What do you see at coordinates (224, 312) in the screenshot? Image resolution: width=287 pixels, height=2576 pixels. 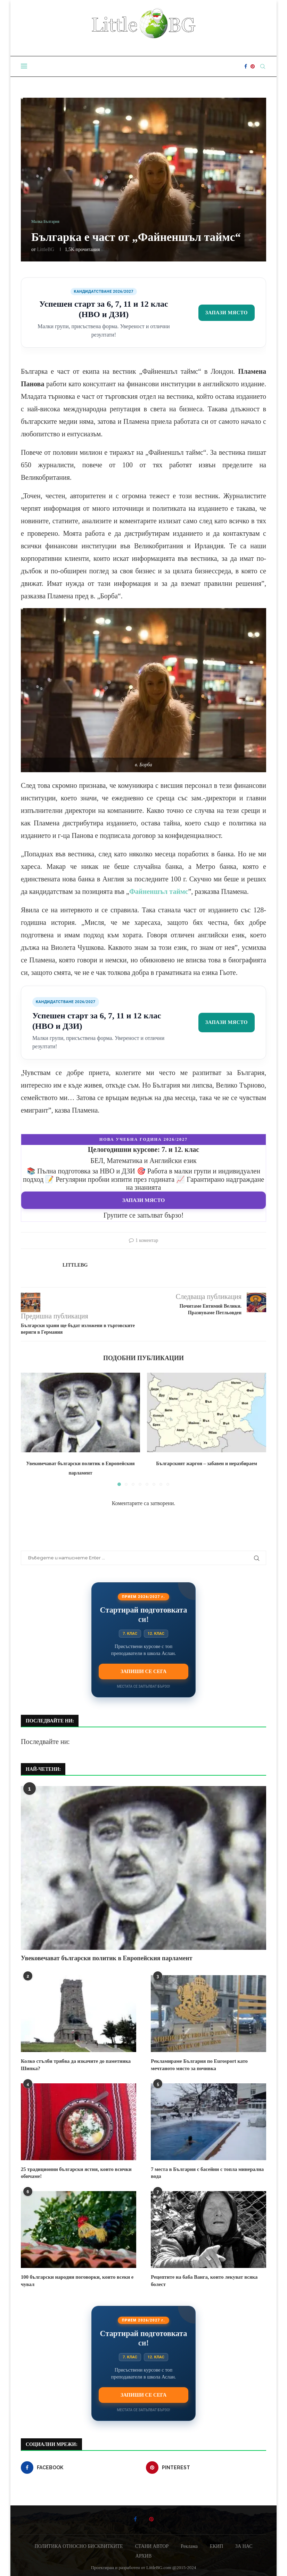 I see `Запази място` at bounding box center [224, 312].